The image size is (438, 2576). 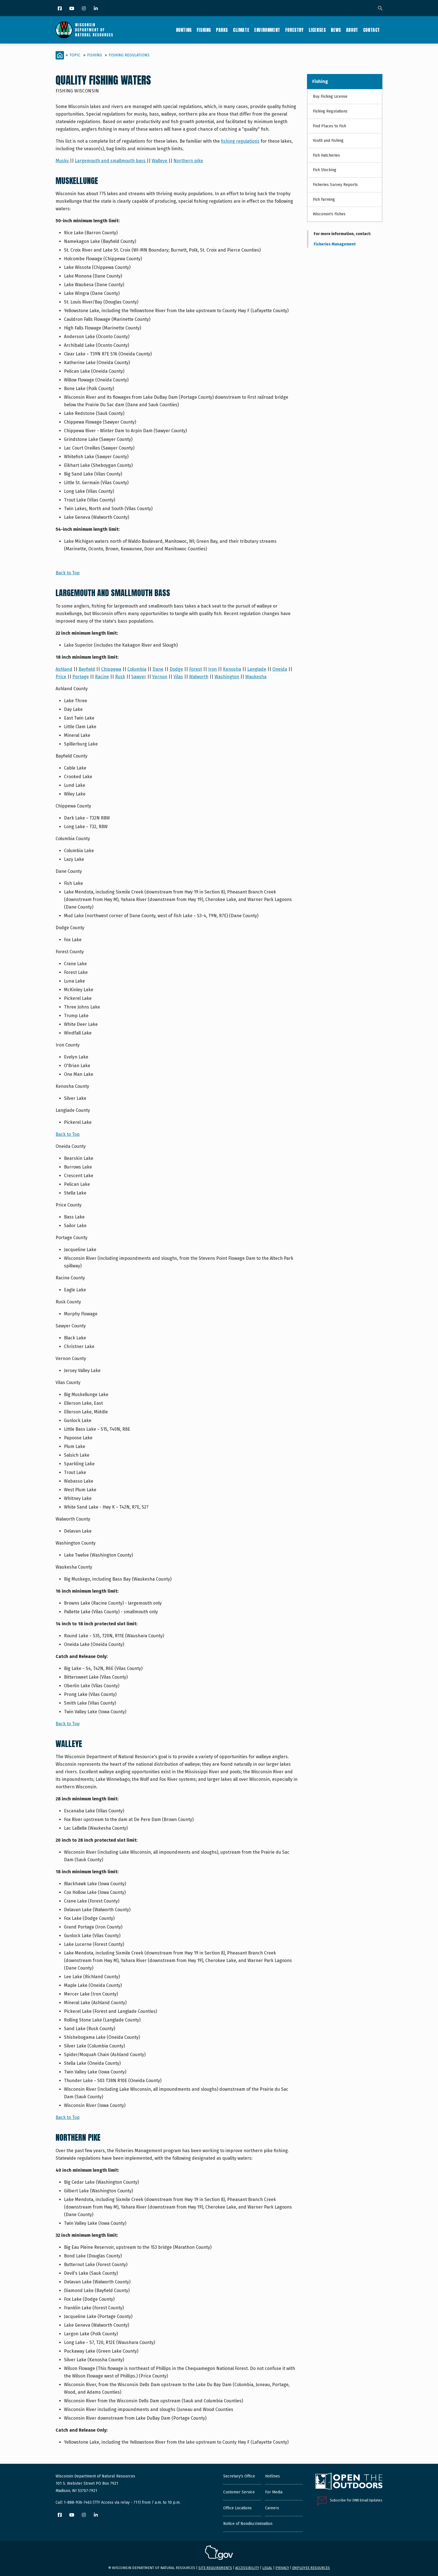 I want to click on Contact, so click(x=371, y=30).